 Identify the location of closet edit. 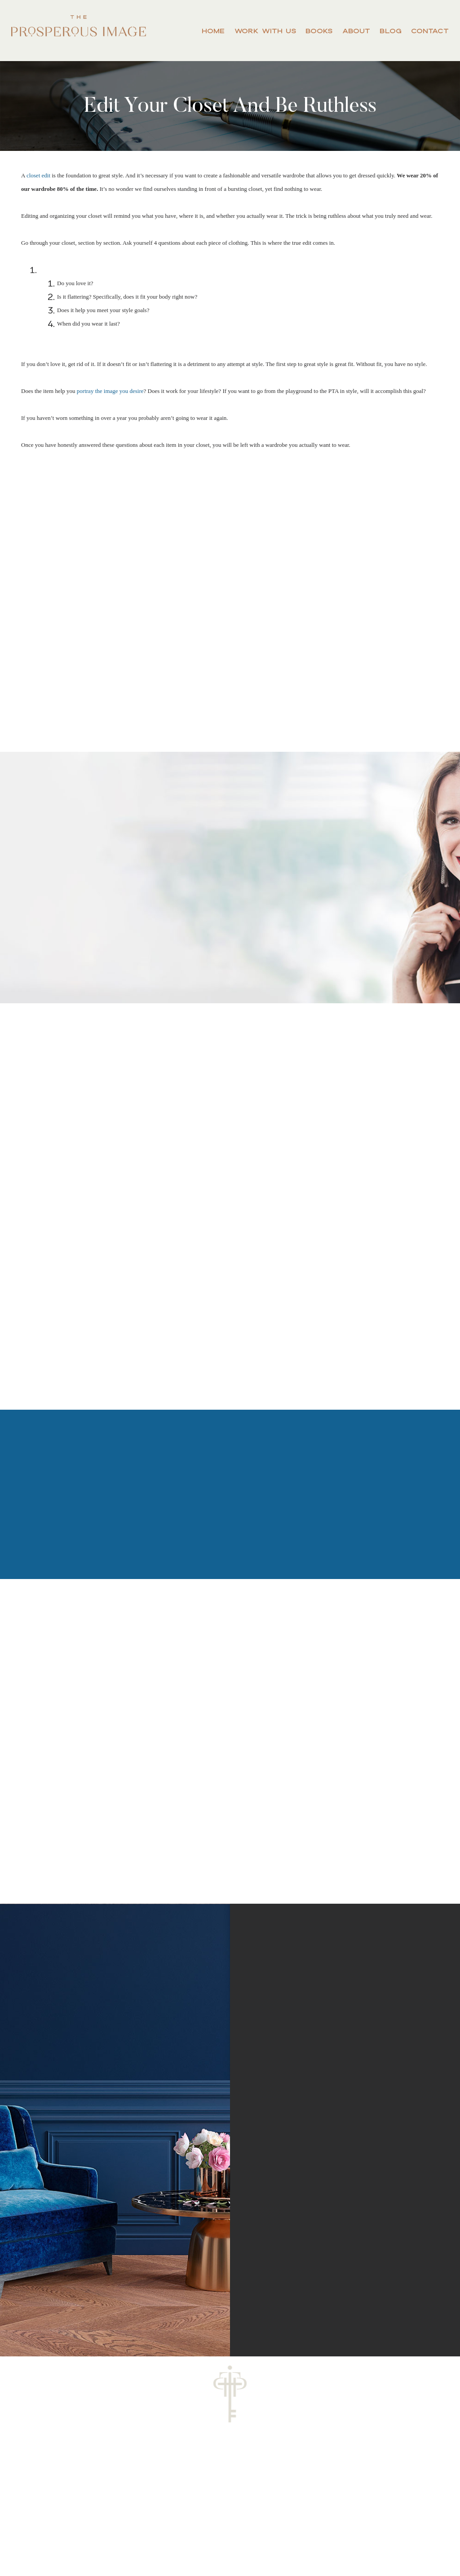
(38, 175).